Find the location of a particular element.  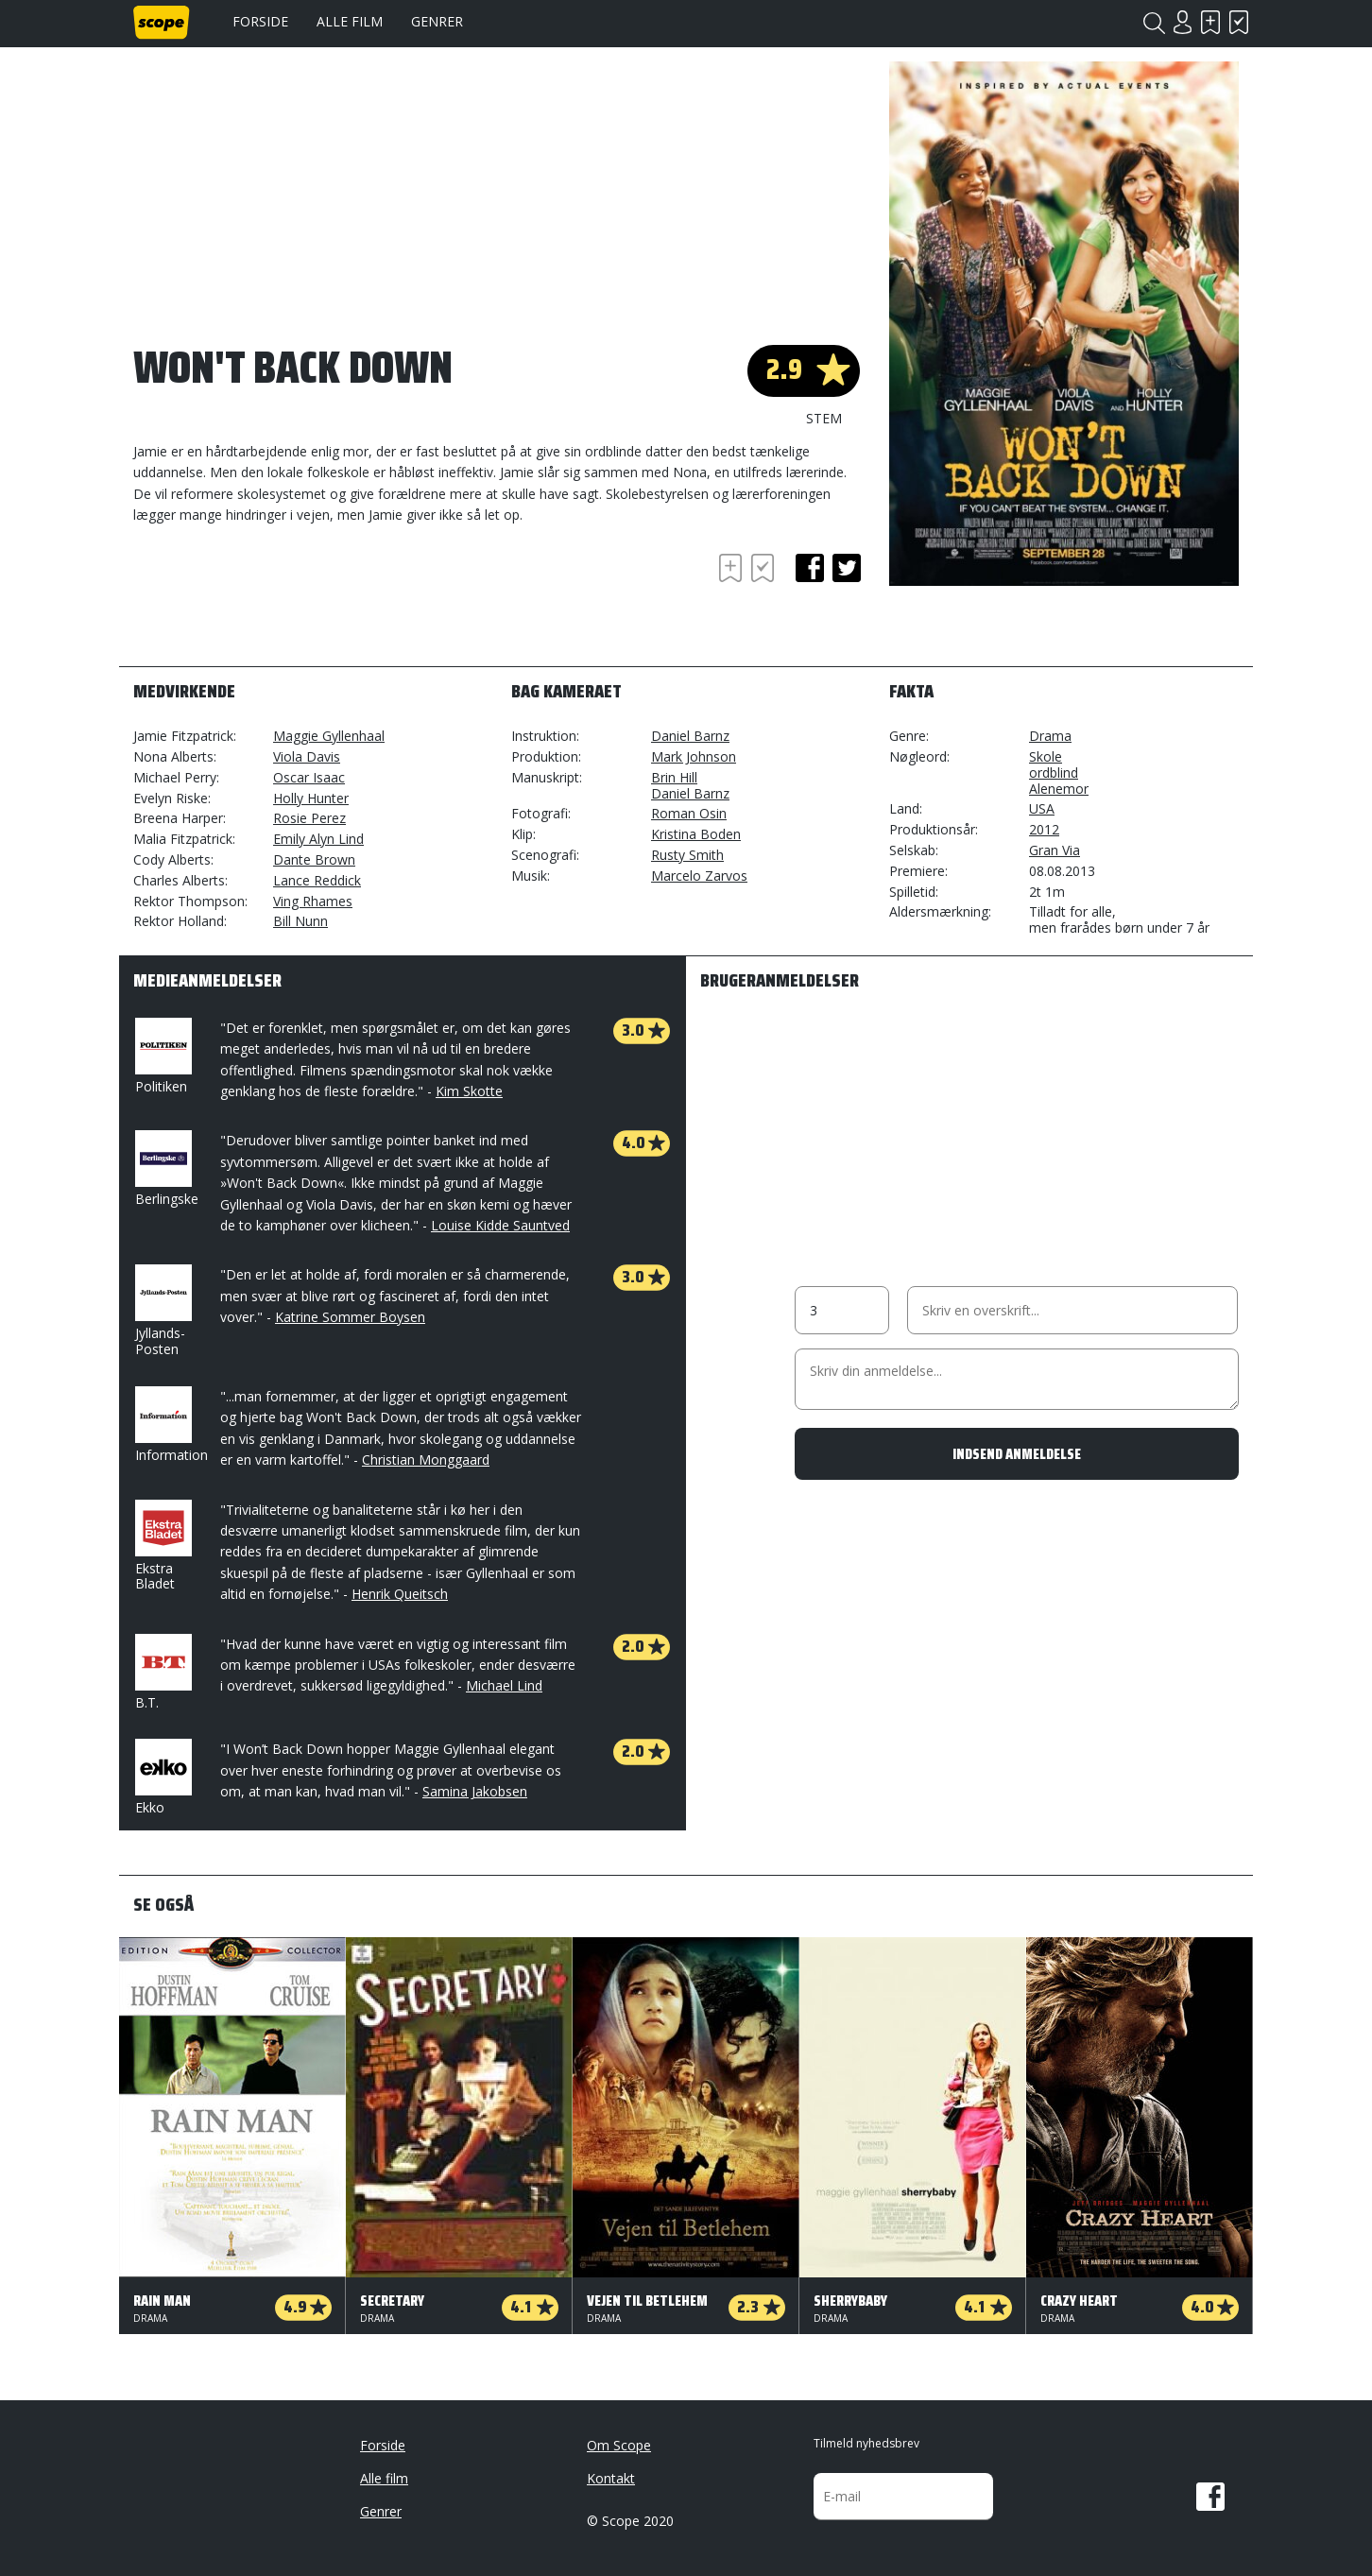

Ekstra Bladet is located at coordinates (161, 1546).